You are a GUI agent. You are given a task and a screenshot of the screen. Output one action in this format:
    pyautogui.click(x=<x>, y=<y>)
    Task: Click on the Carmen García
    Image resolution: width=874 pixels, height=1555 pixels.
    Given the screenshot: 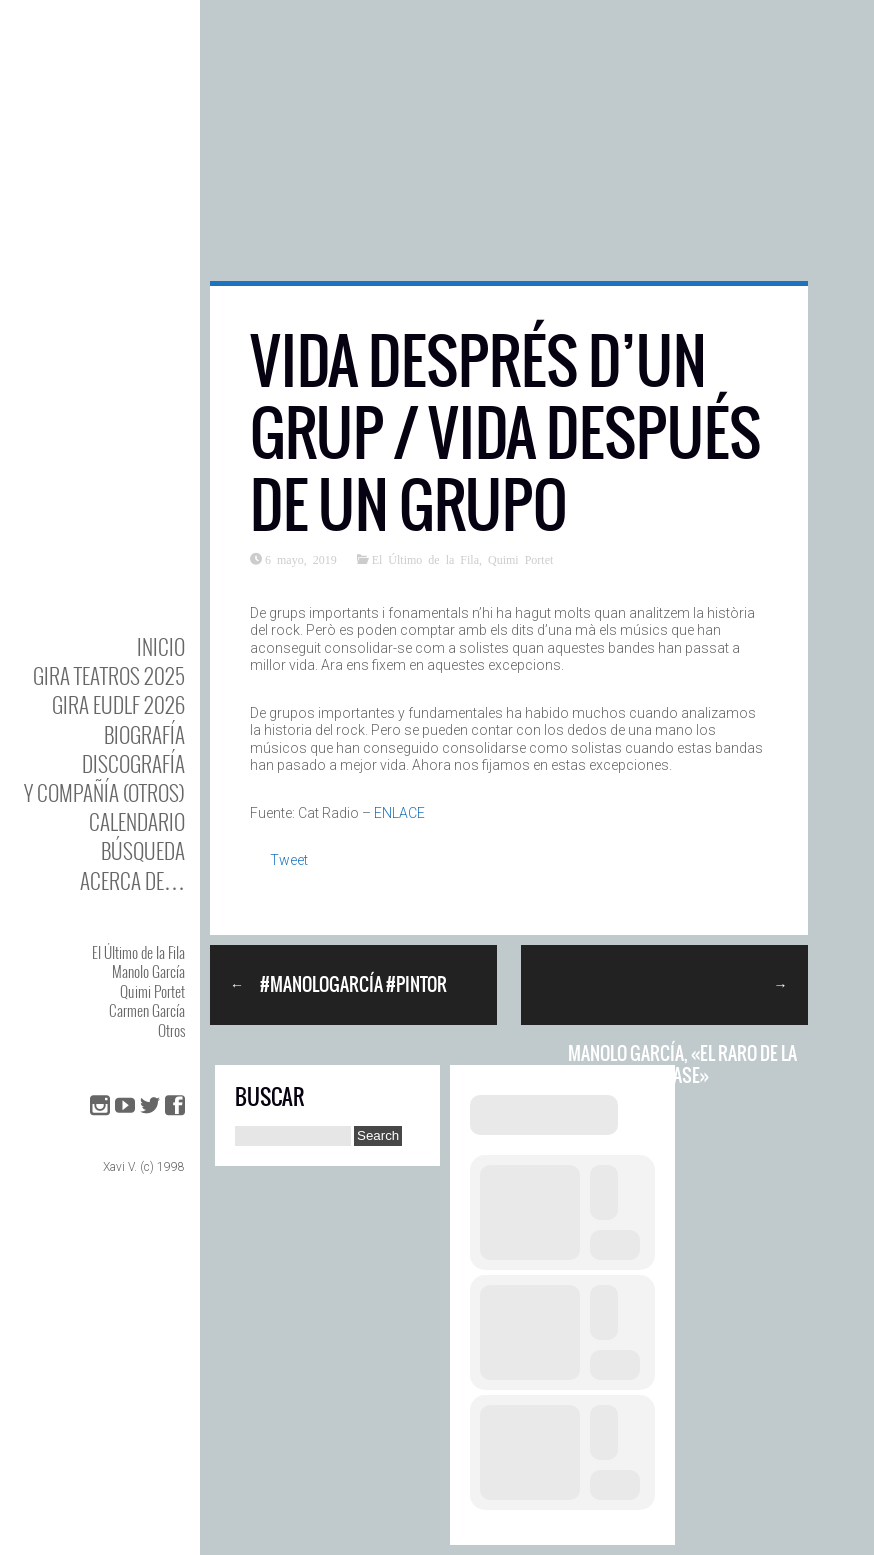 What is the action you would take?
    pyautogui.click(x=147, y=1010)
    